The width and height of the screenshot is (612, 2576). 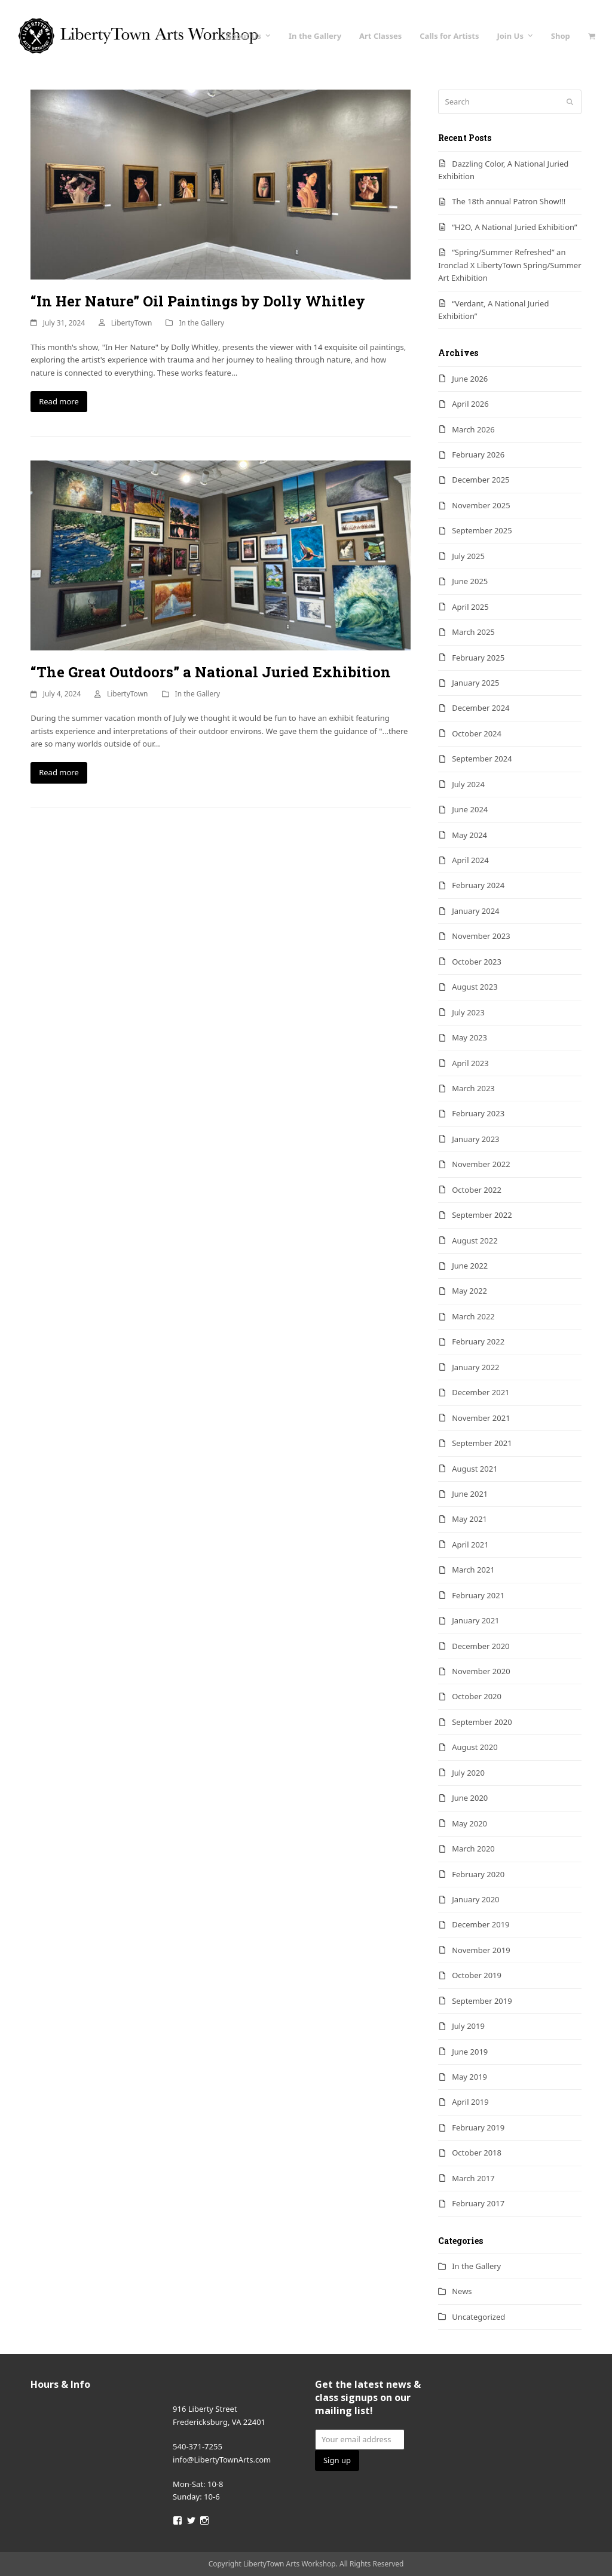 I want to click on September 2024, so click(x=482, y=758).